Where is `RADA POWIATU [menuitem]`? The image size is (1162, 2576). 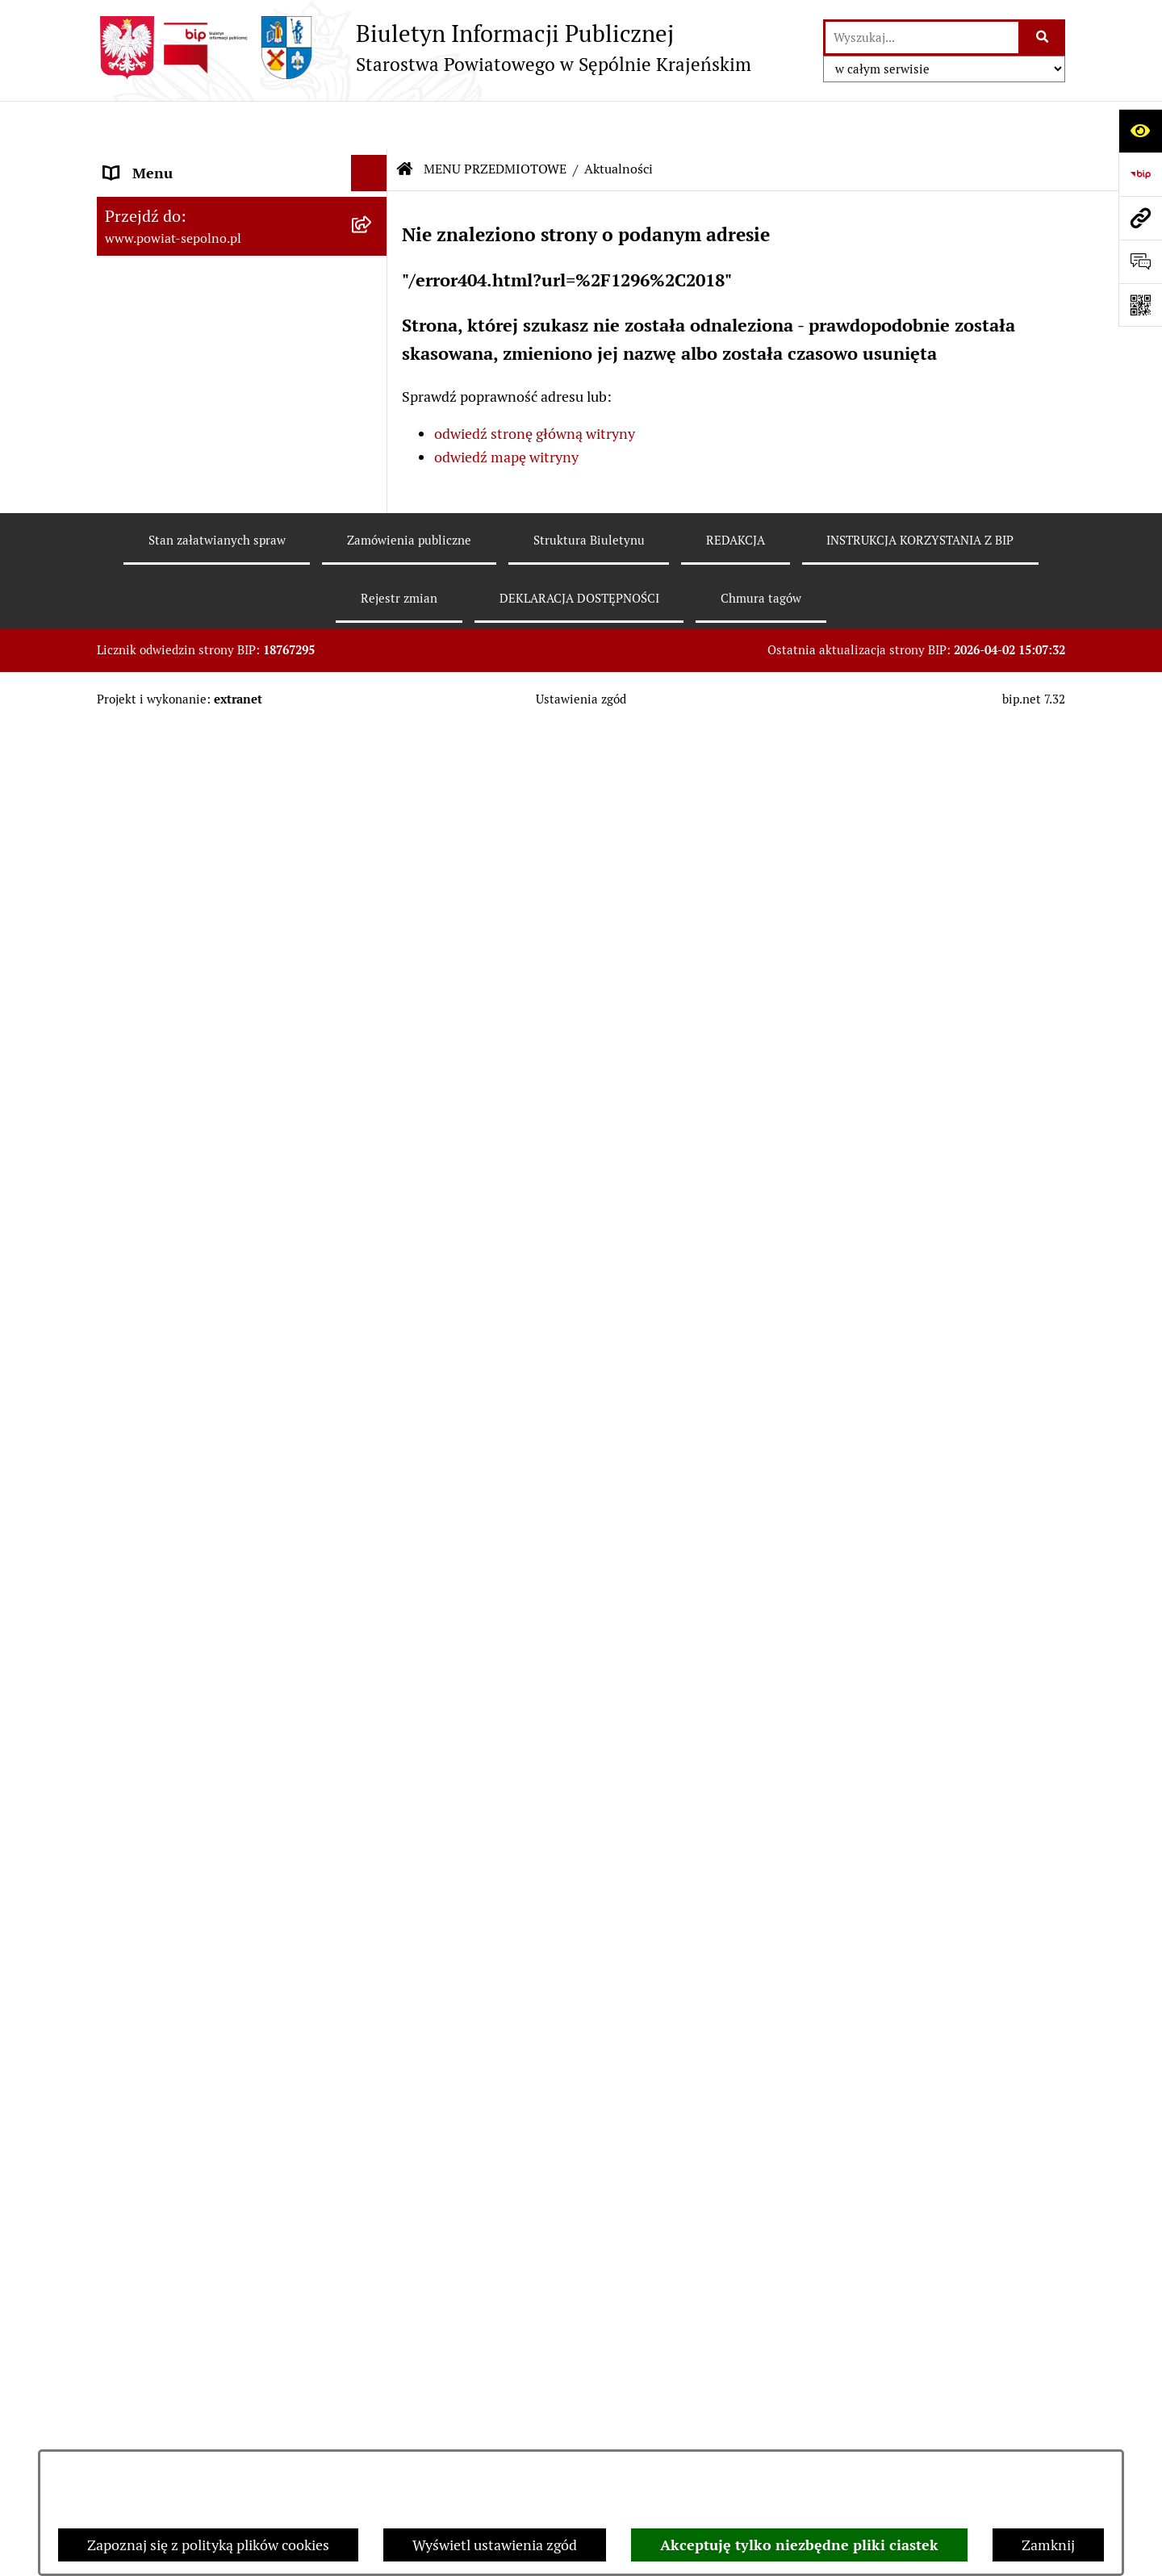 RADA POWIATU [menuitem] is located at coordinates (157, 342).